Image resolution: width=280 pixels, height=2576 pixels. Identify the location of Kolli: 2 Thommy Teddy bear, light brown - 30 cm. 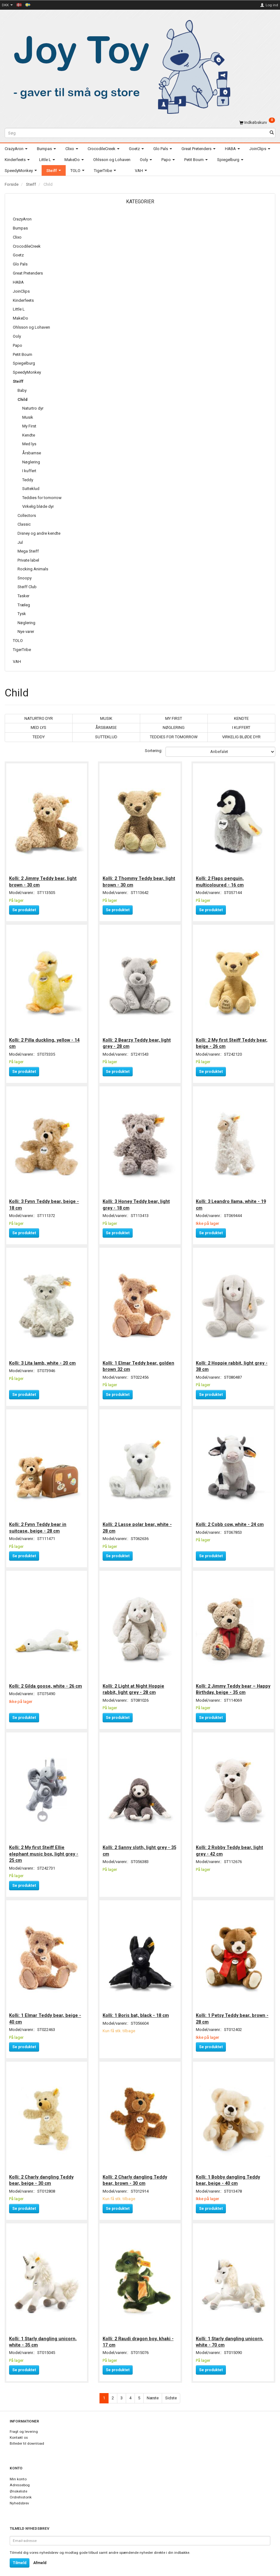
(139, 880).